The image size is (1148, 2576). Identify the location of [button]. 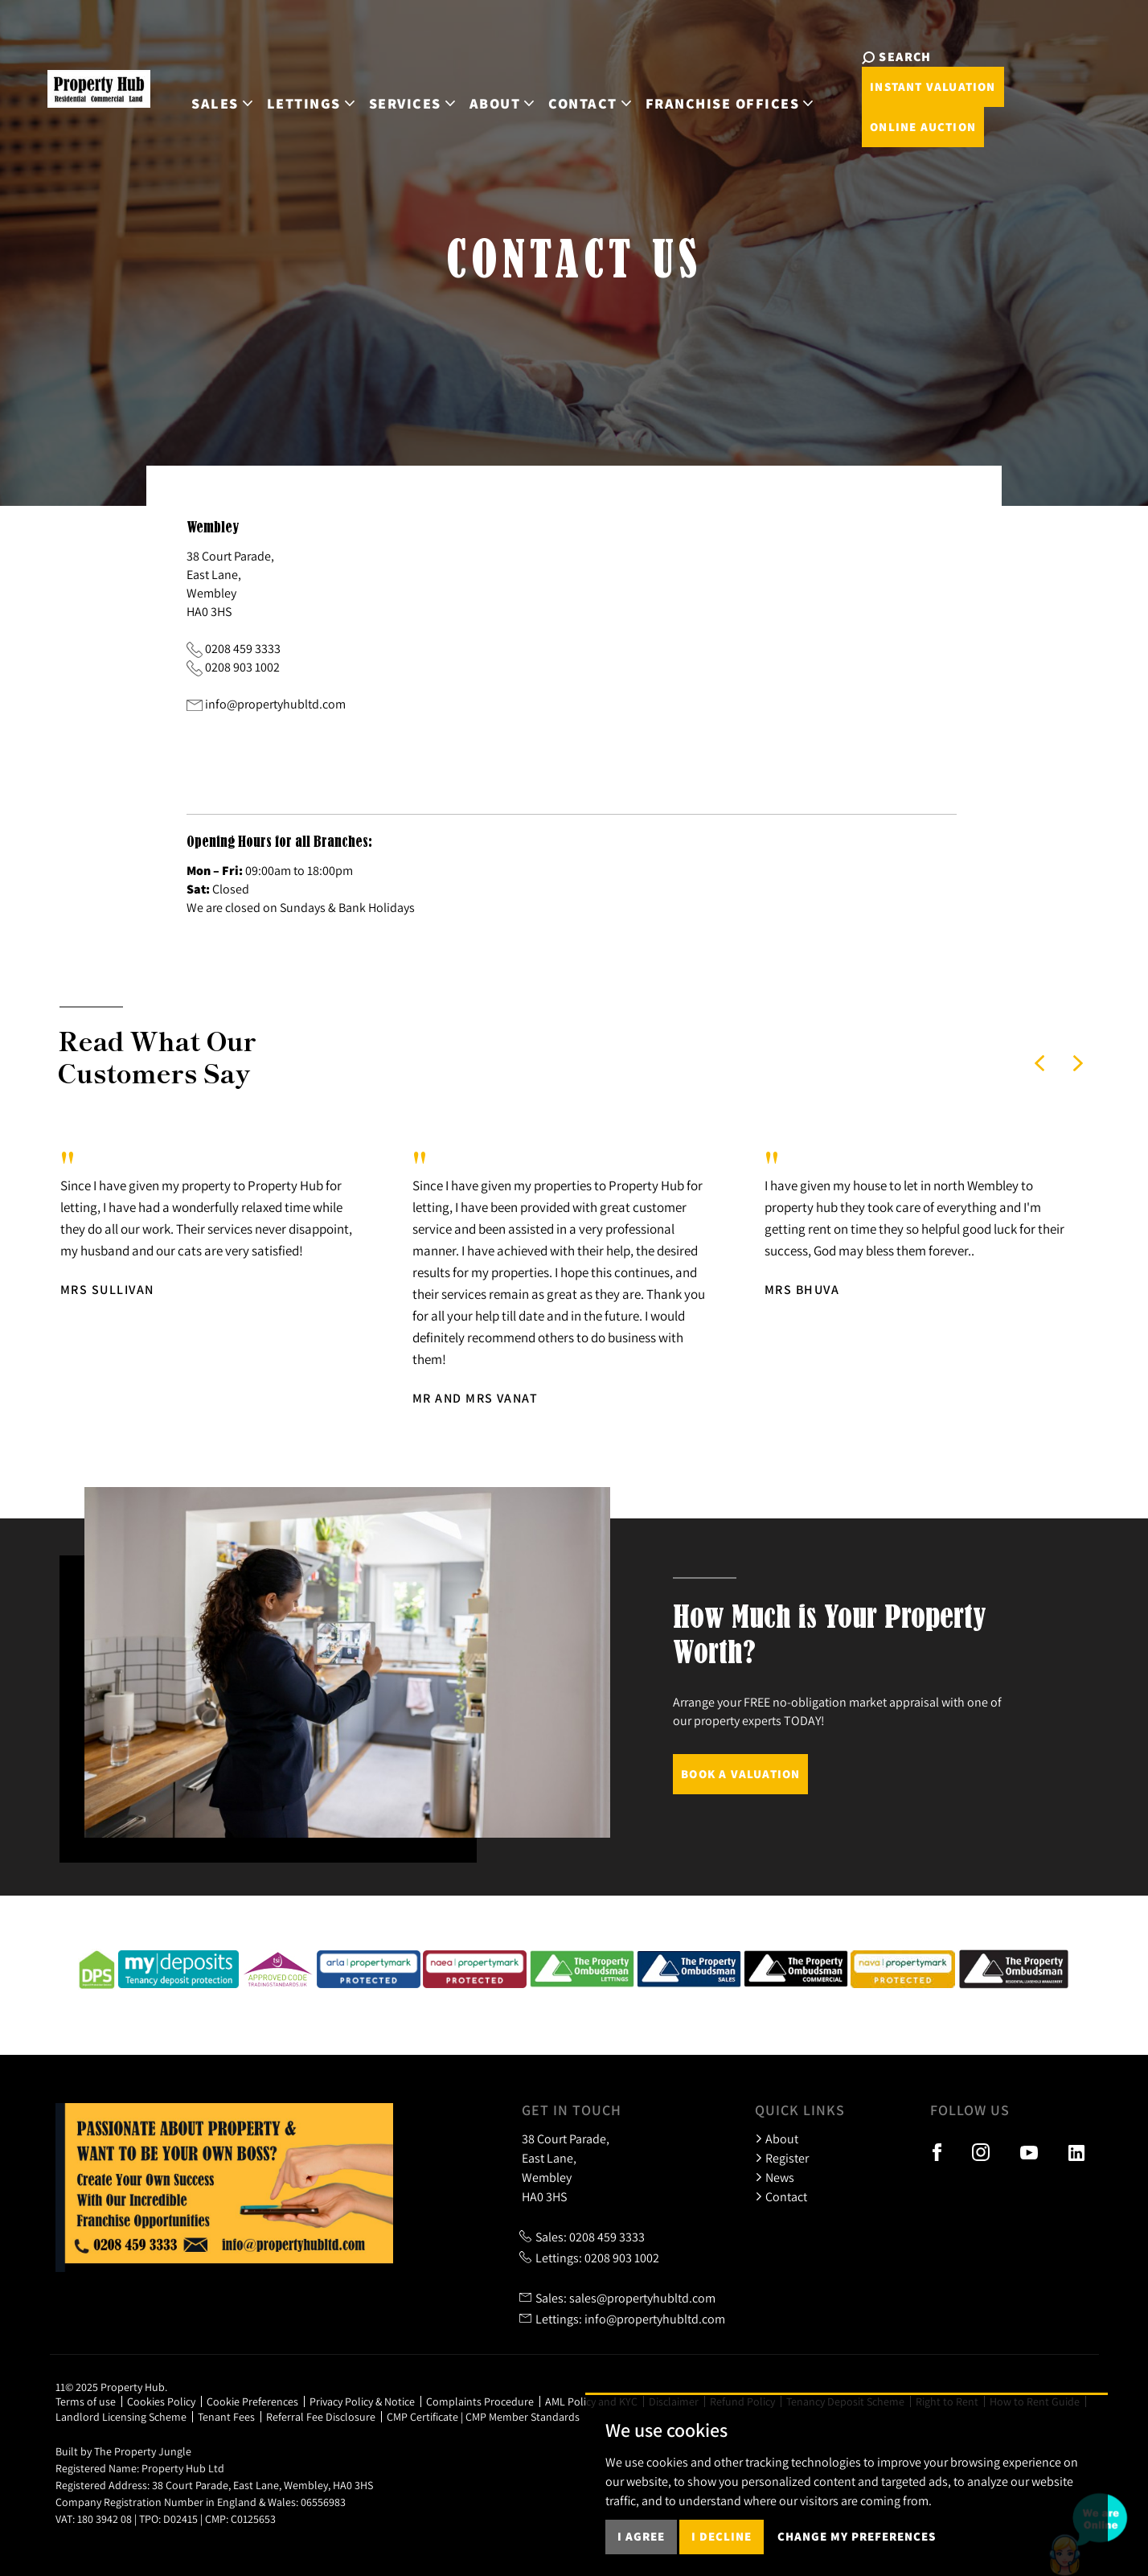
(1039, 1063).